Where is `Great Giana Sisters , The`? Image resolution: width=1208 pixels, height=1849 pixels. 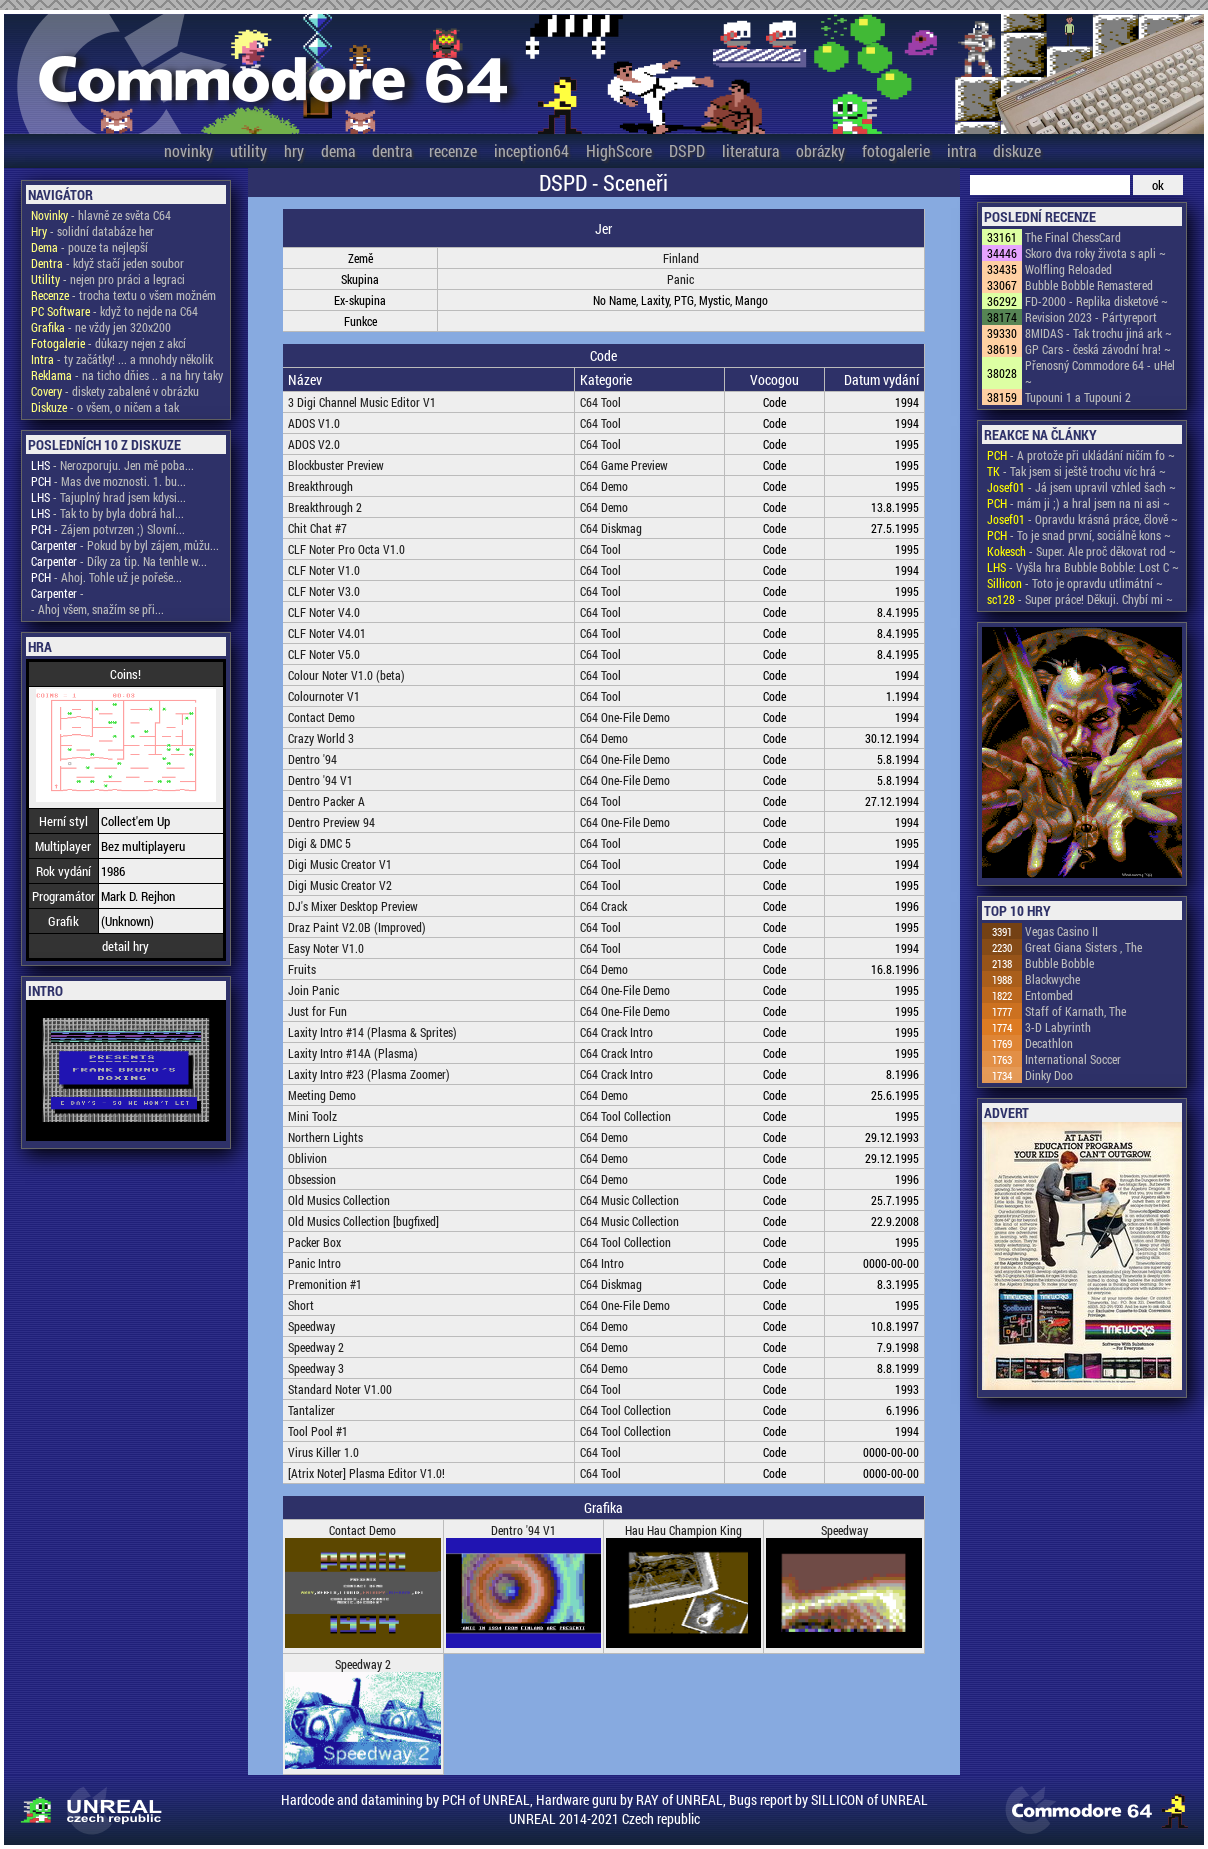
Great Giana Sisters , The is located at coordinates (1083, 947).